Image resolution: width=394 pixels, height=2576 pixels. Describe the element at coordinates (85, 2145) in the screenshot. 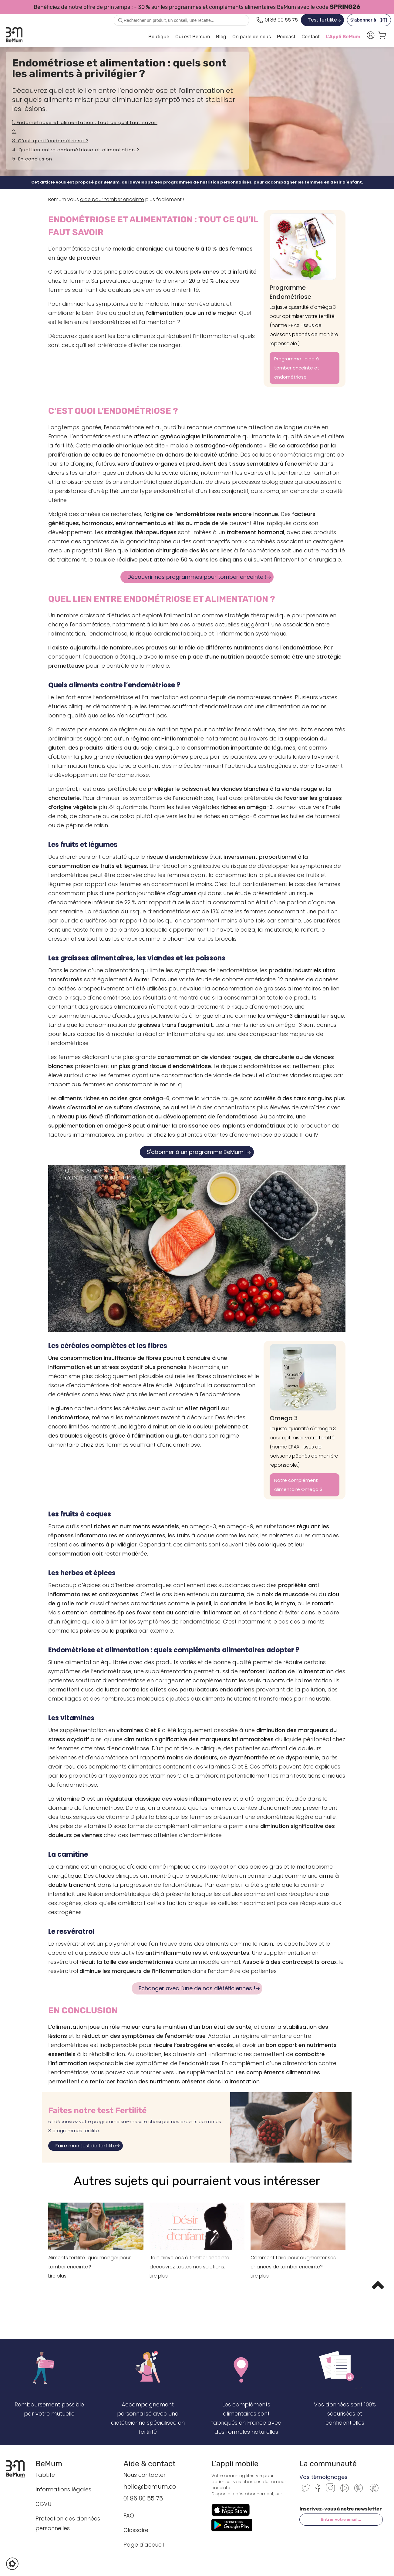

I see `Faire mon test de fertilité` at that location.